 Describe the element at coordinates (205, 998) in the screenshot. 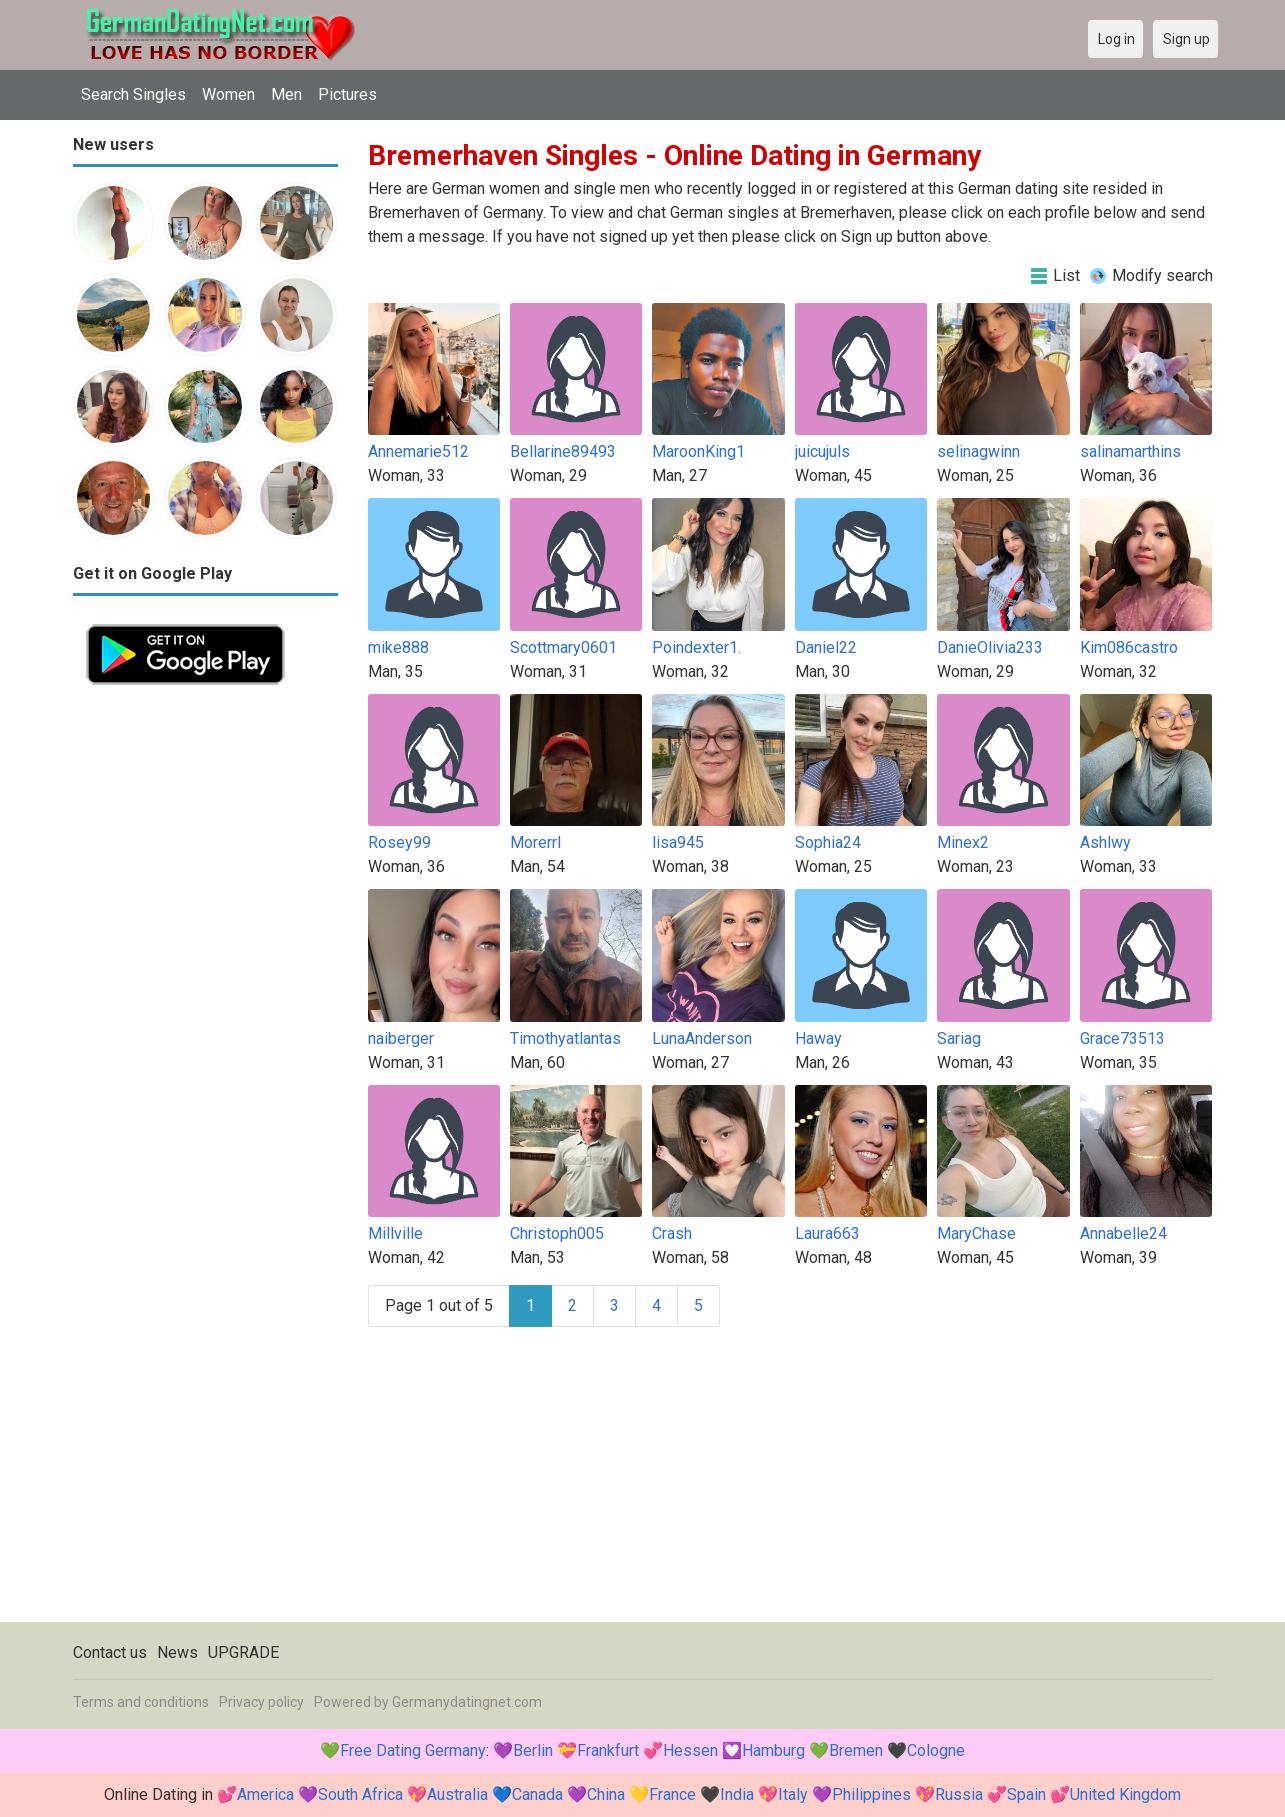

I see `[Advertisement]` at that location.